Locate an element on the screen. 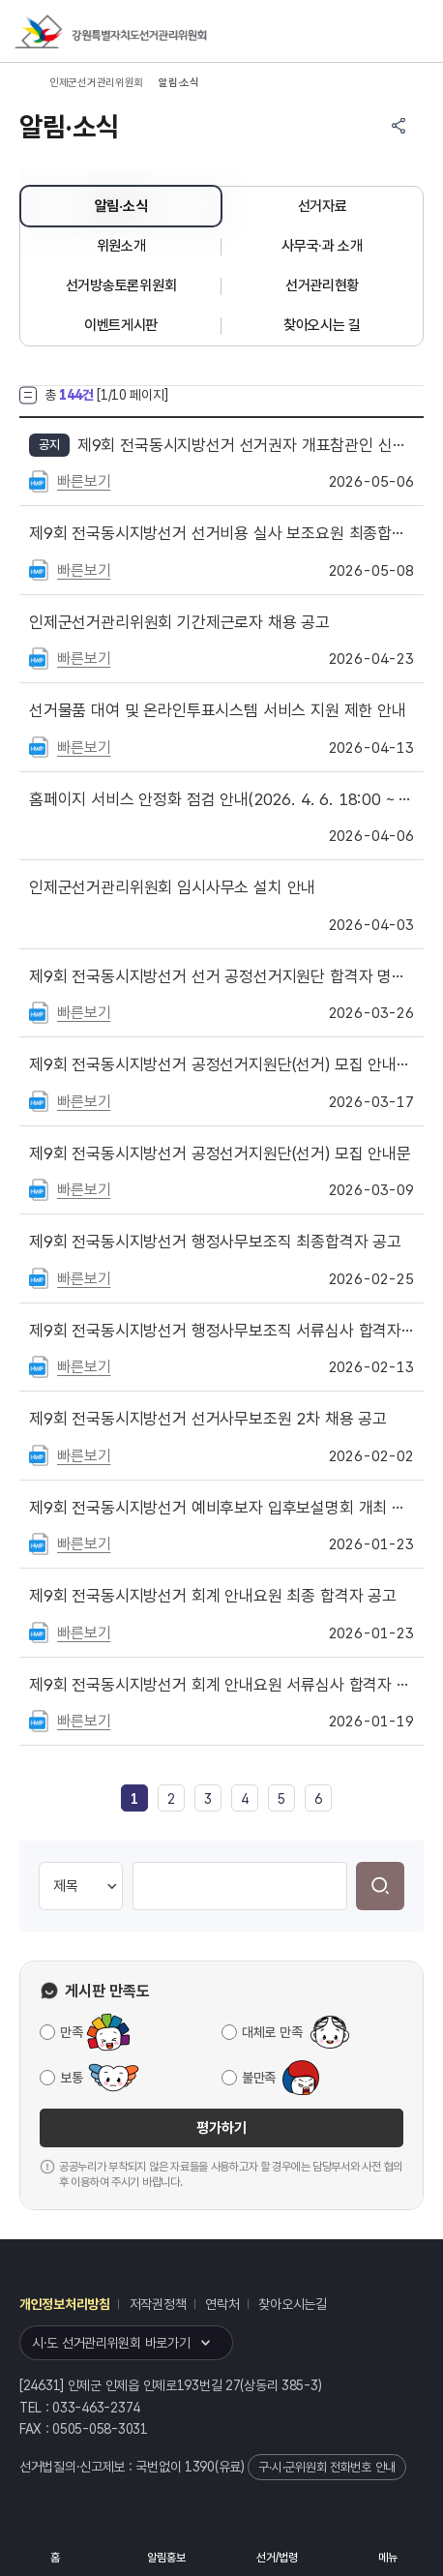 The width and height of the screenshot is (443, 2576). 선거방송토론위원회 is located at coordinates (121, 285).